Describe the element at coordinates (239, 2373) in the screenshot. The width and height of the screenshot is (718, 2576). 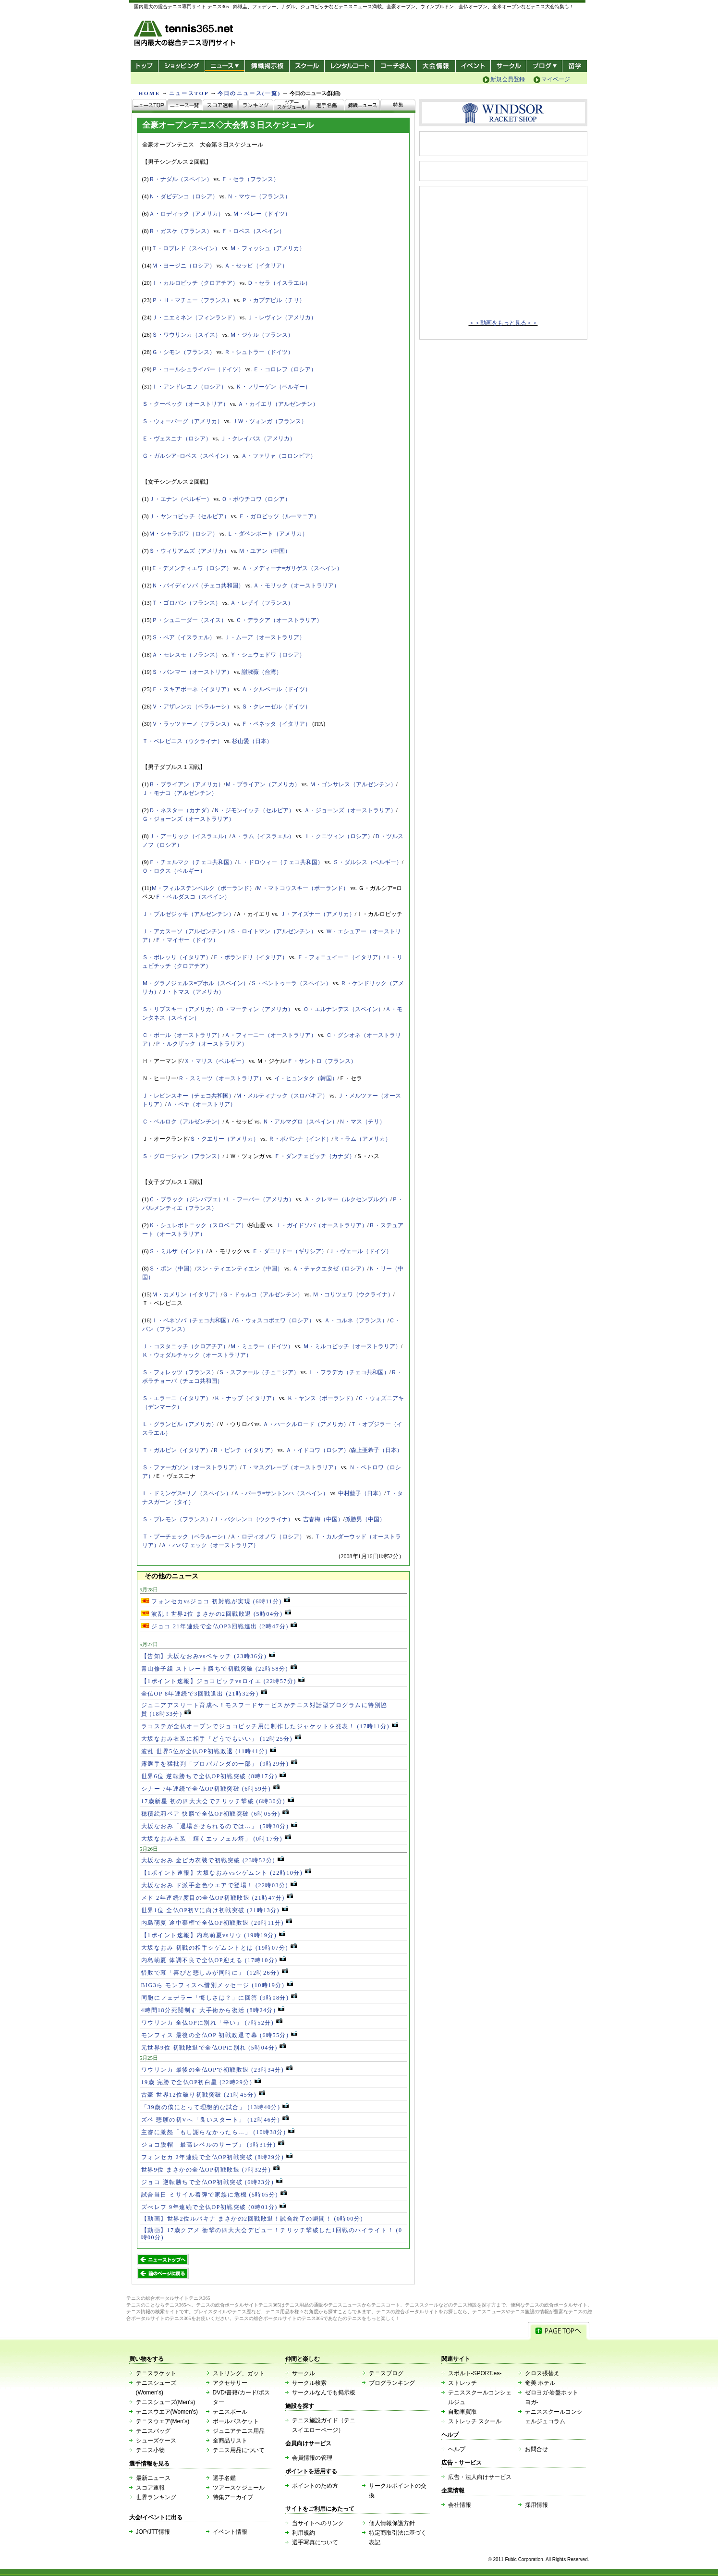
I see `ストリング、ガット` at that location.